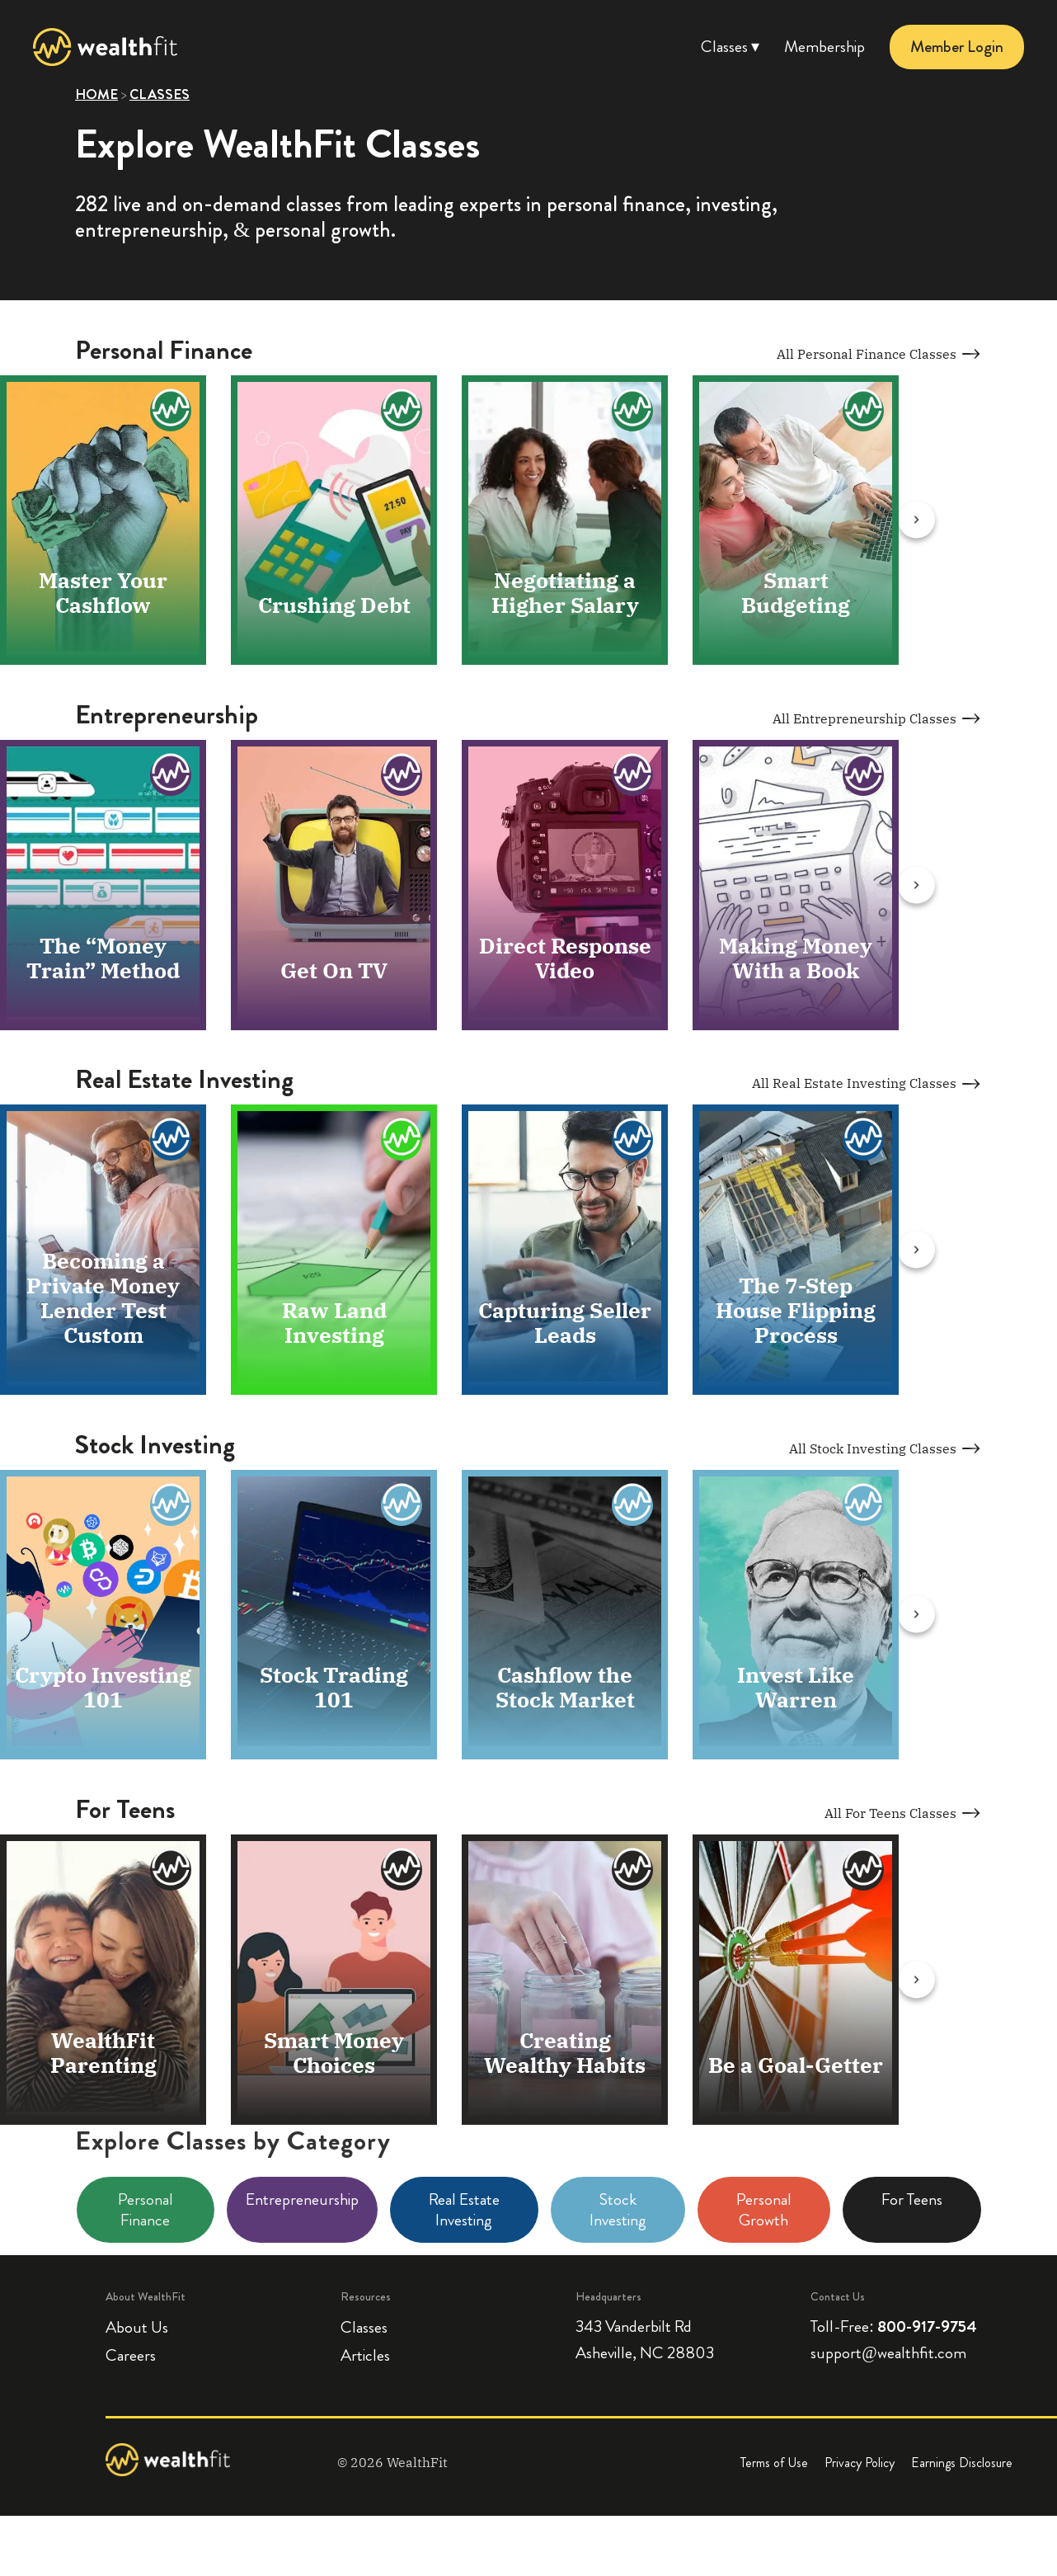  What do you see at coordinates (401, 411) in the screenshot?
I see `[Crushing Debt]` at bounding box center [401, 411].